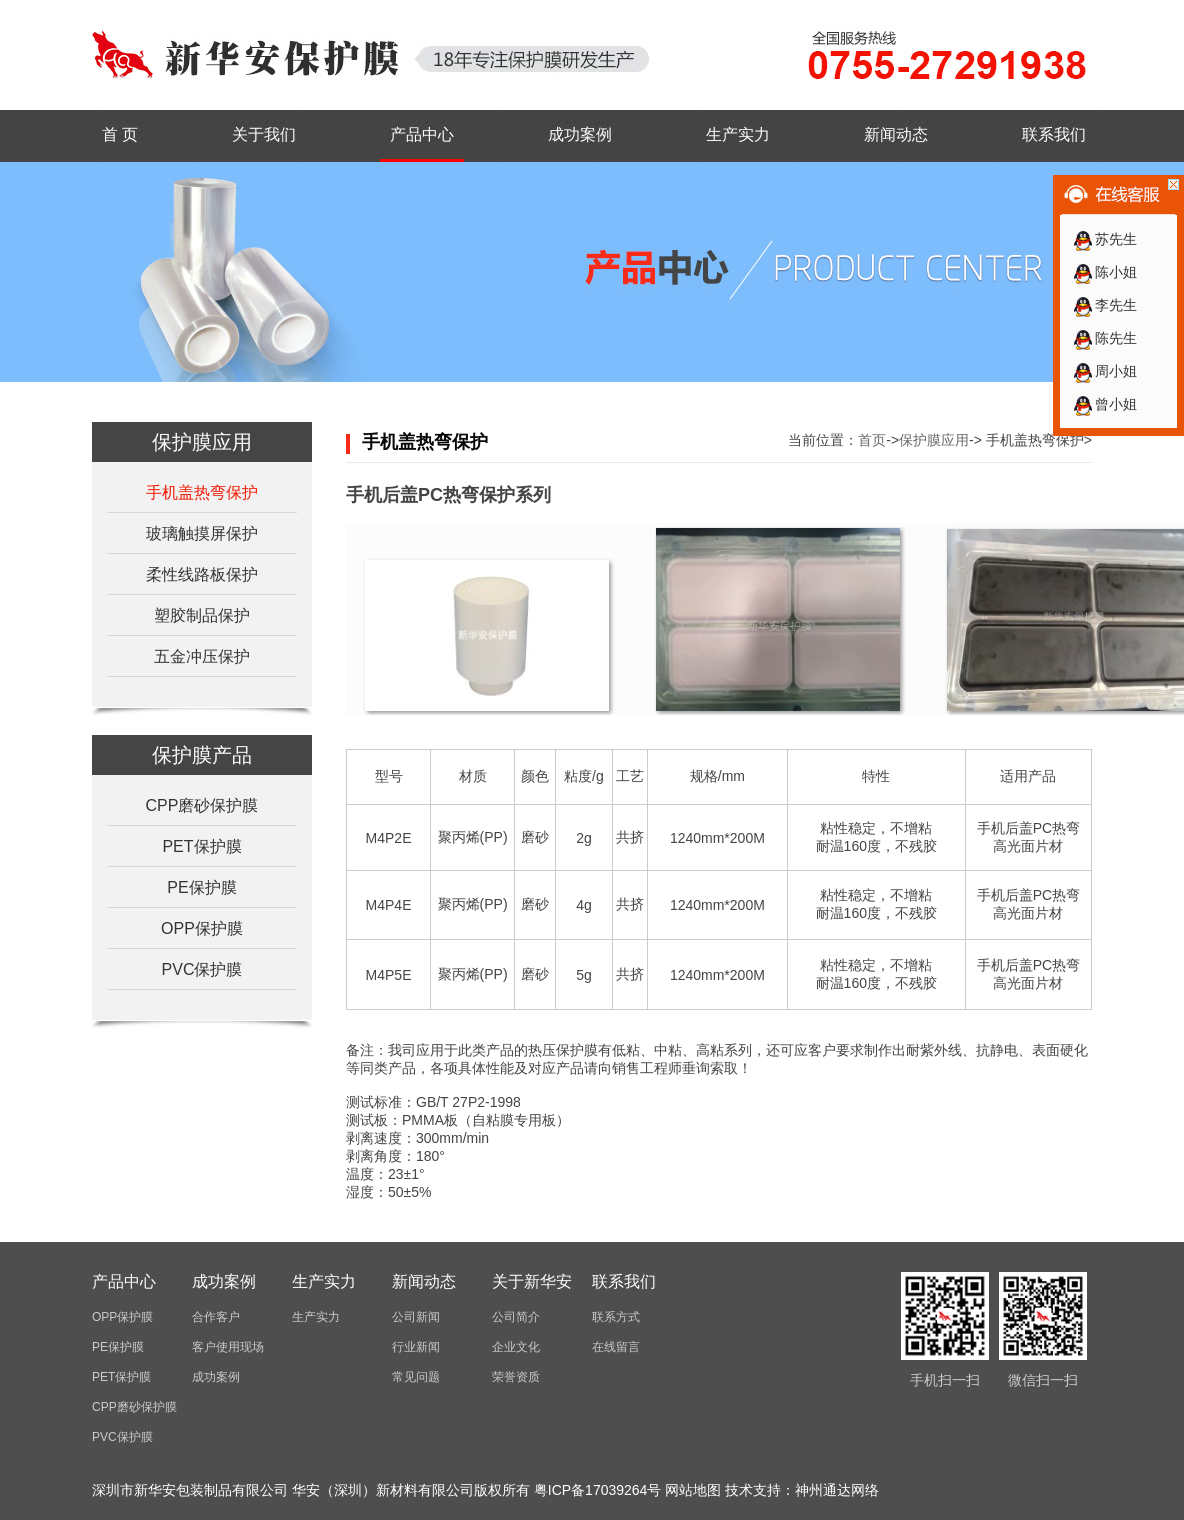 This screenshot has width=1184, height=1520. What do you see at coordinates (264, 134) in the screenshot?
I see `关于我们` at bounding box center [264, 134].